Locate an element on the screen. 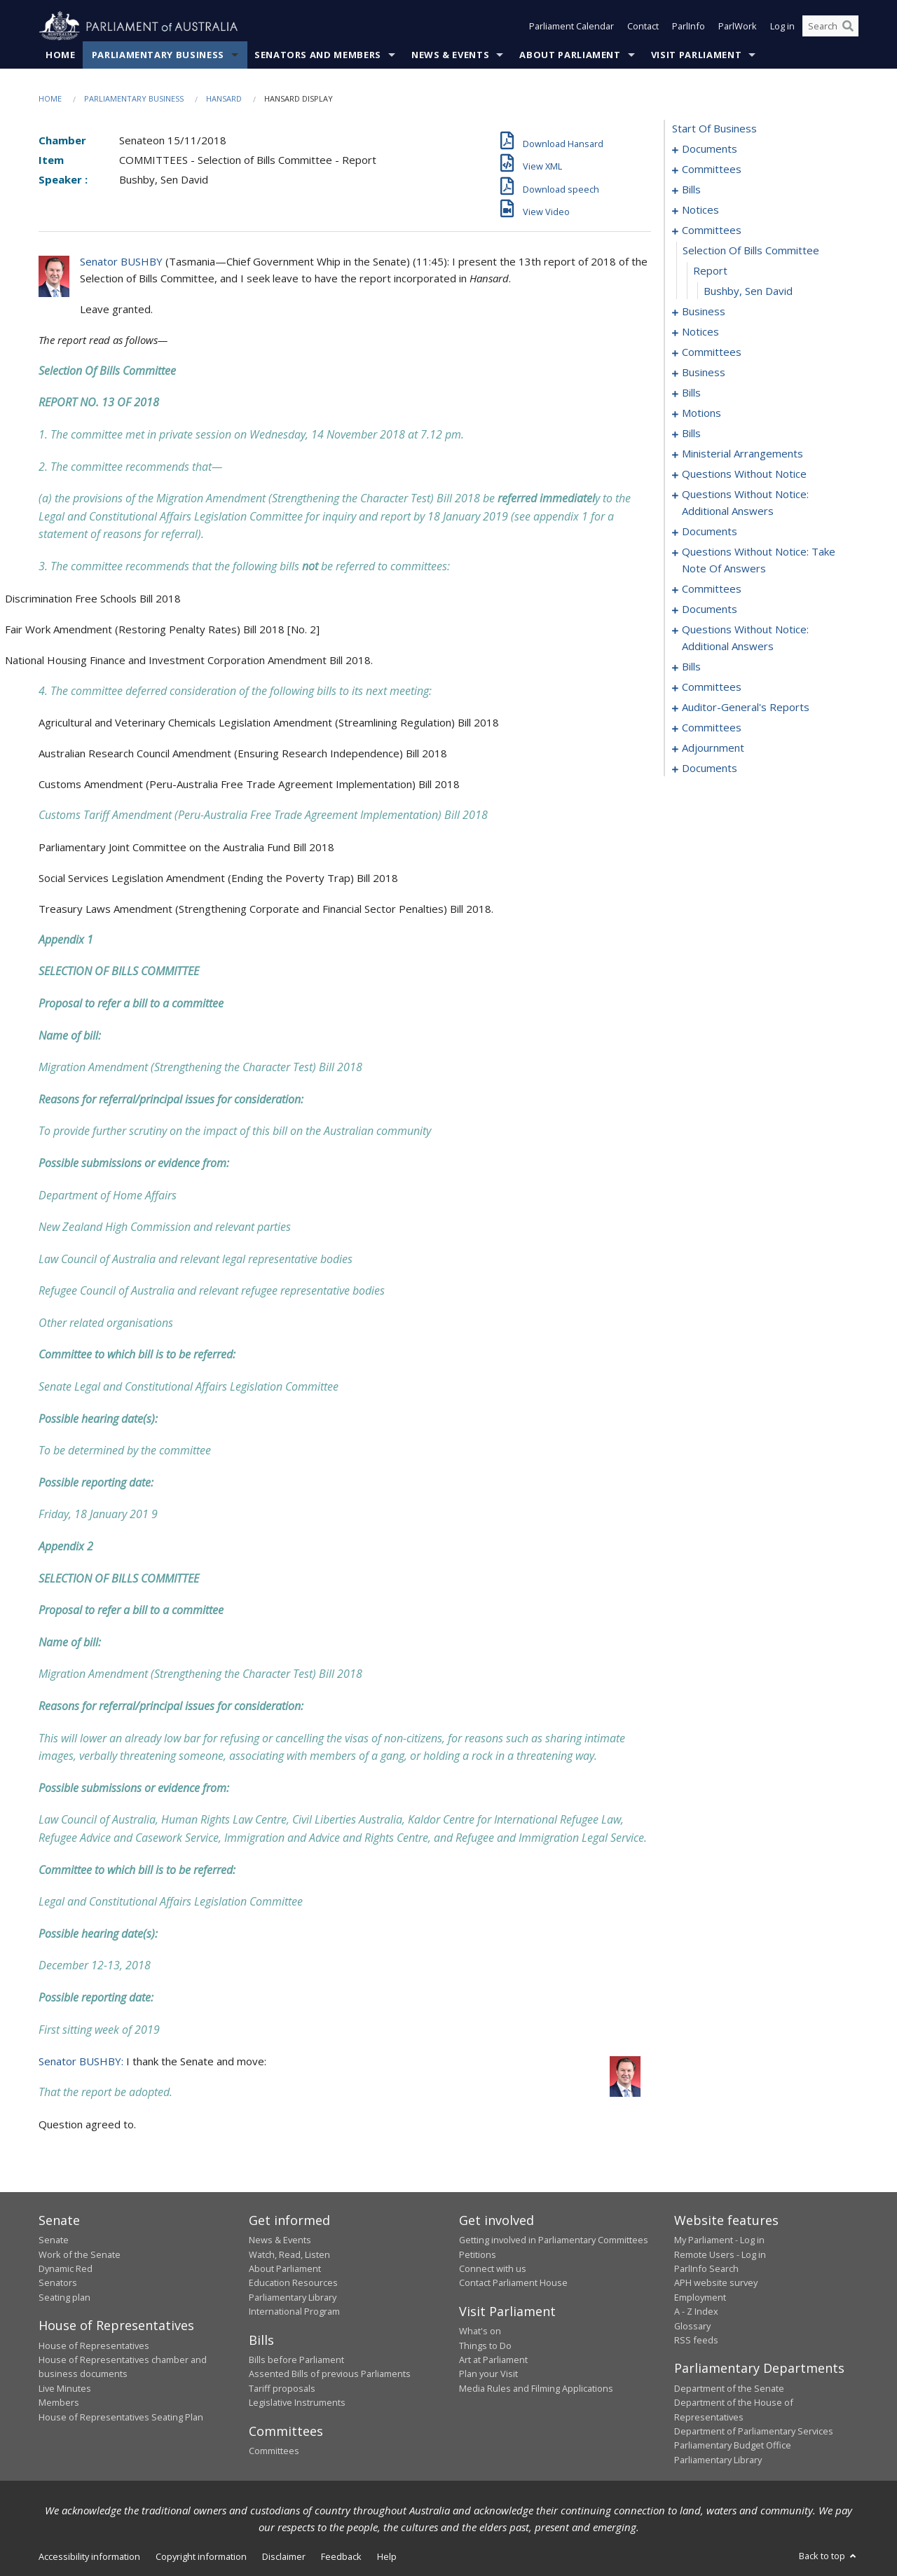 The height and width of the screenshot is (2576, 897). Members is located at coordinates (59, 2403).